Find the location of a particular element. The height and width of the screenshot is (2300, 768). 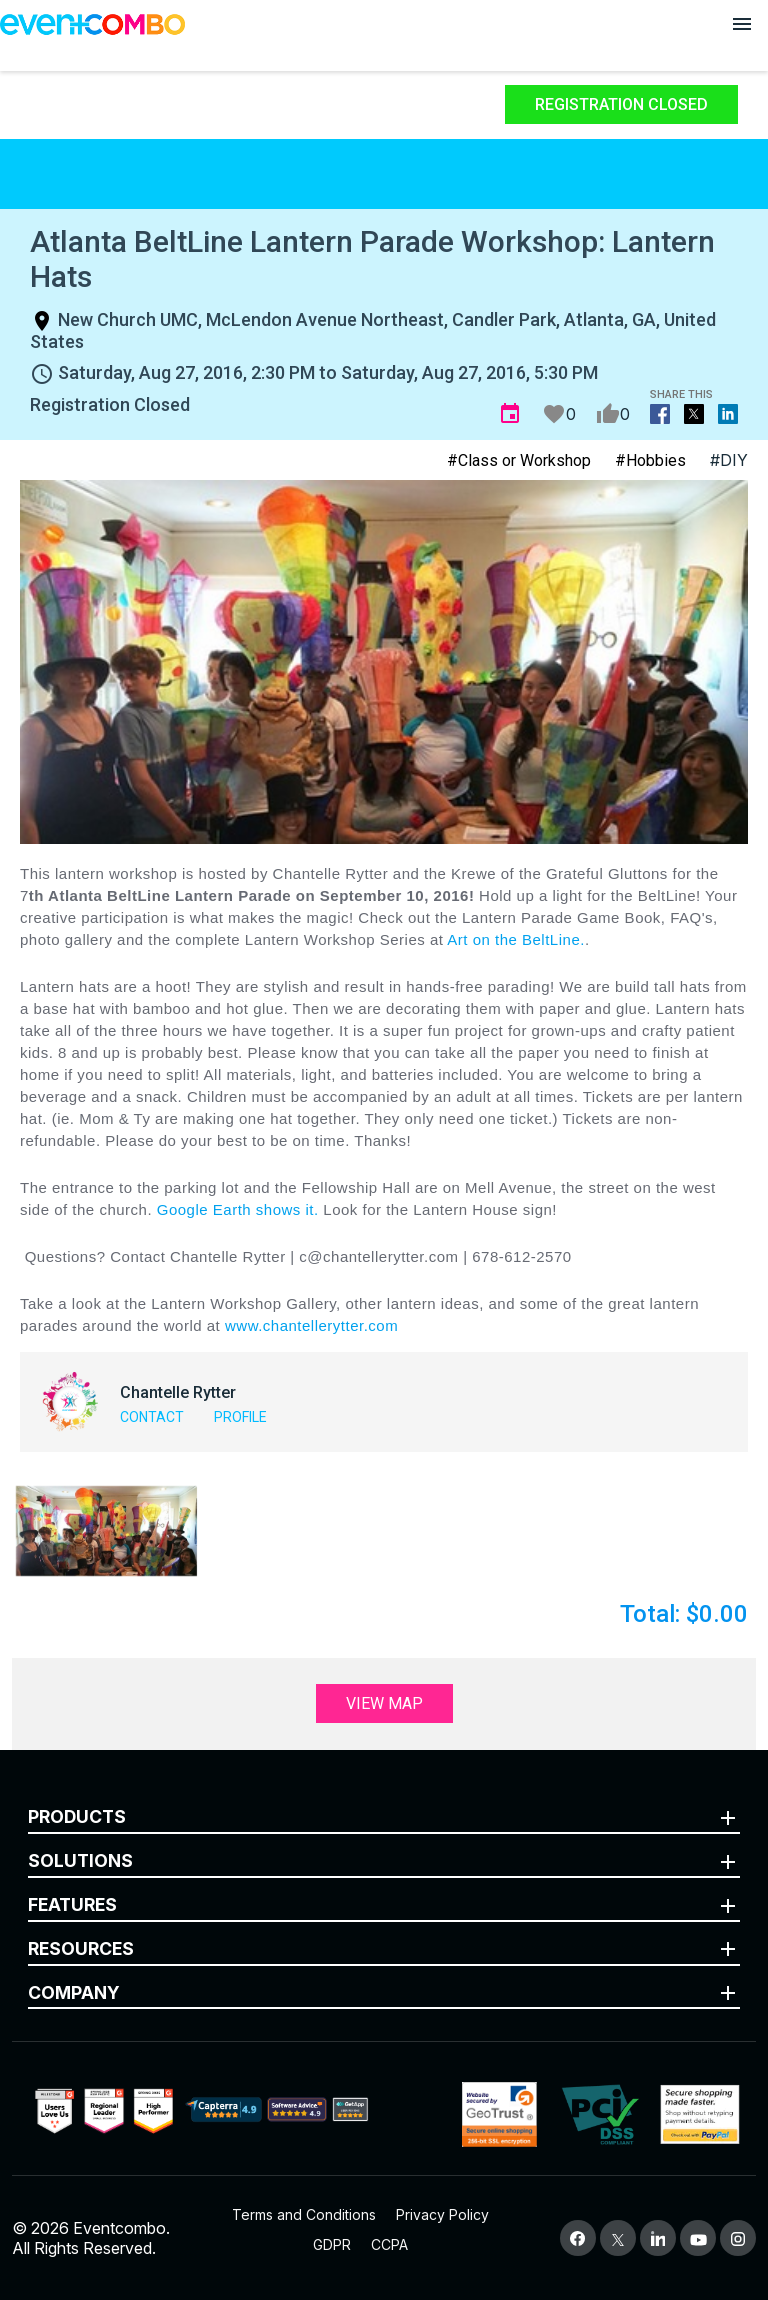

Art on the BeltLine. is located at coordinates (516, 939).